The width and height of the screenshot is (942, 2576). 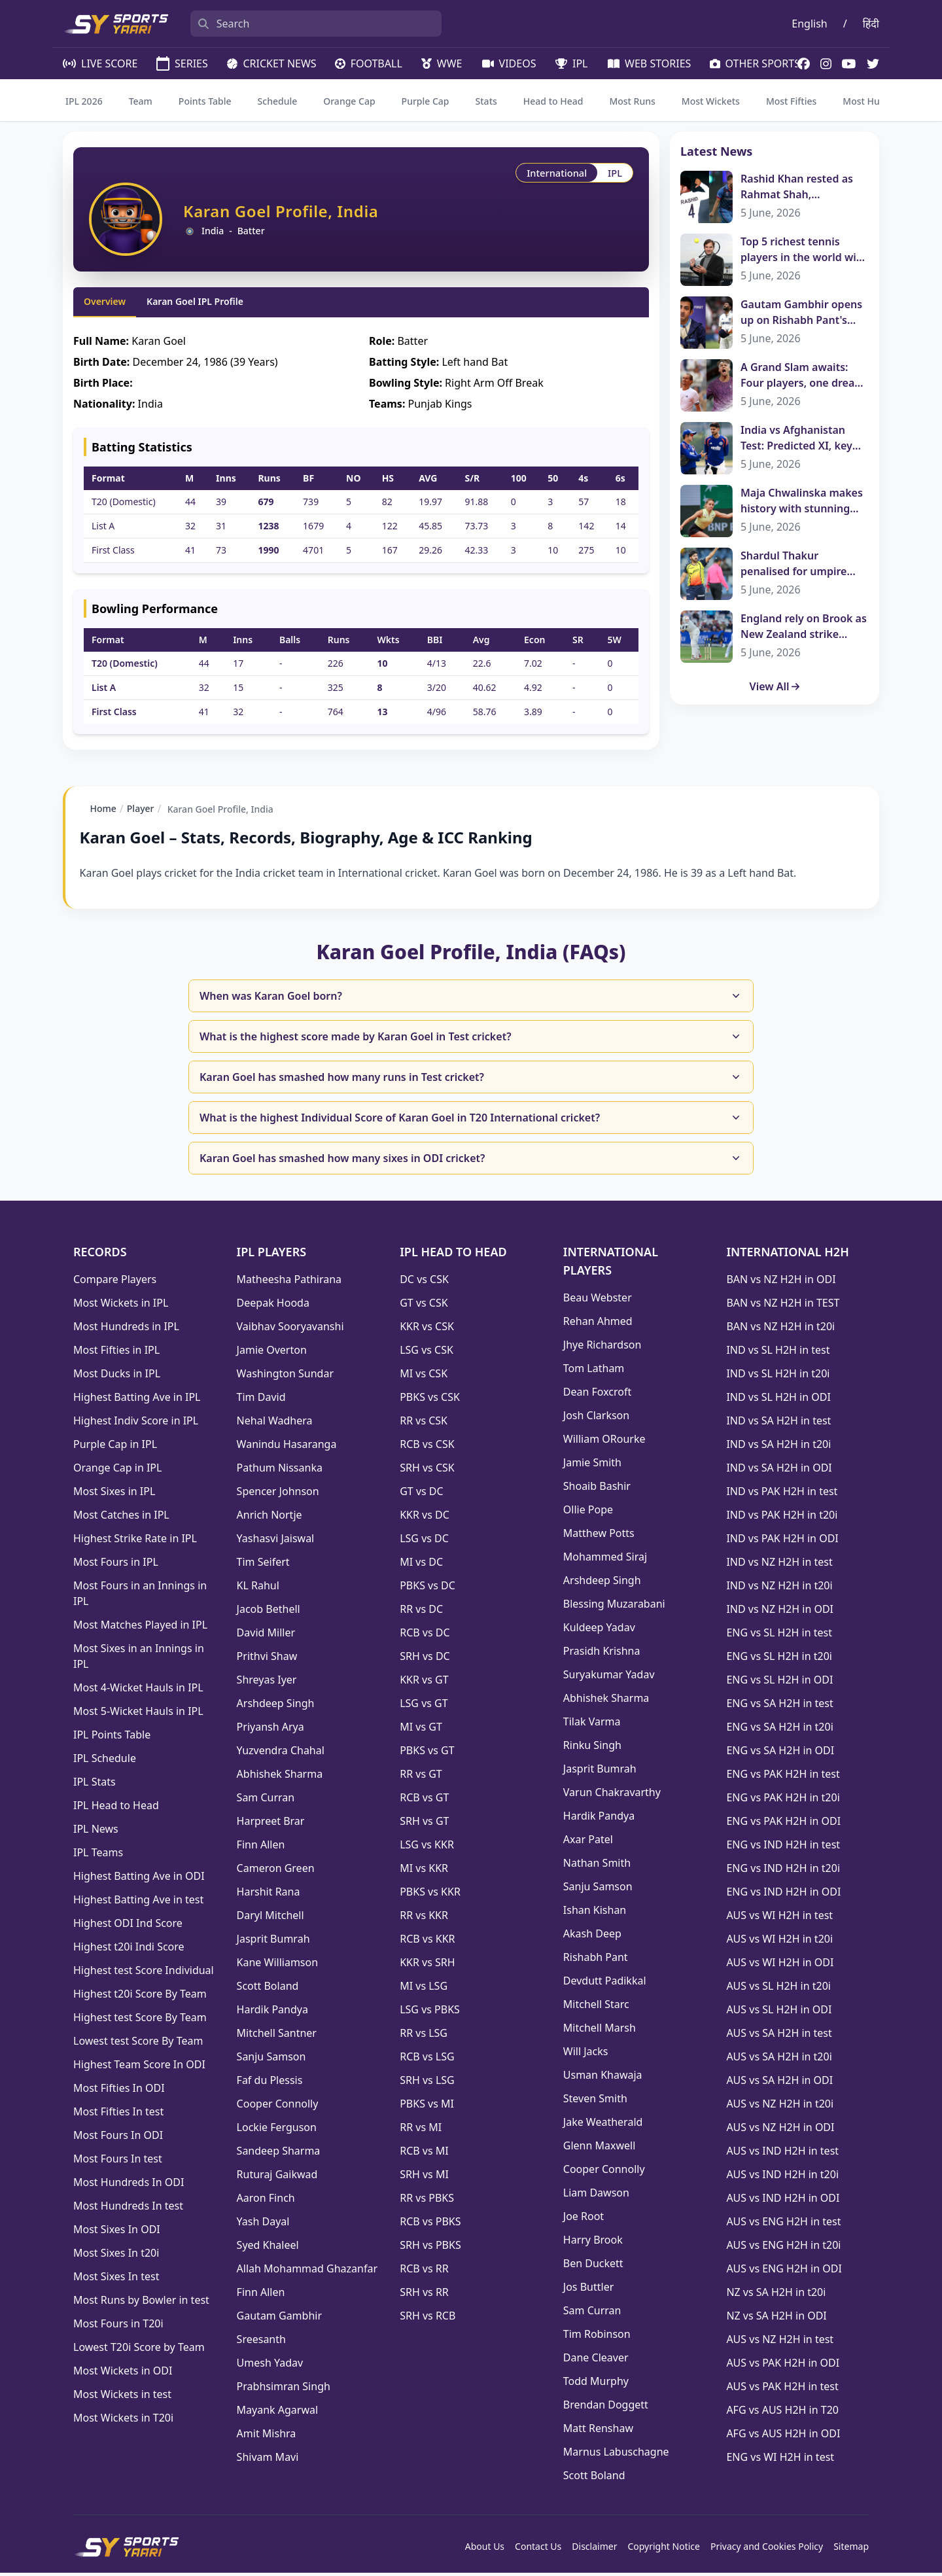 What do you see at coordinates (116, 2232) in the screenshot?
I see `Most Sixes In ODI` at bounding box center [116, 2232].